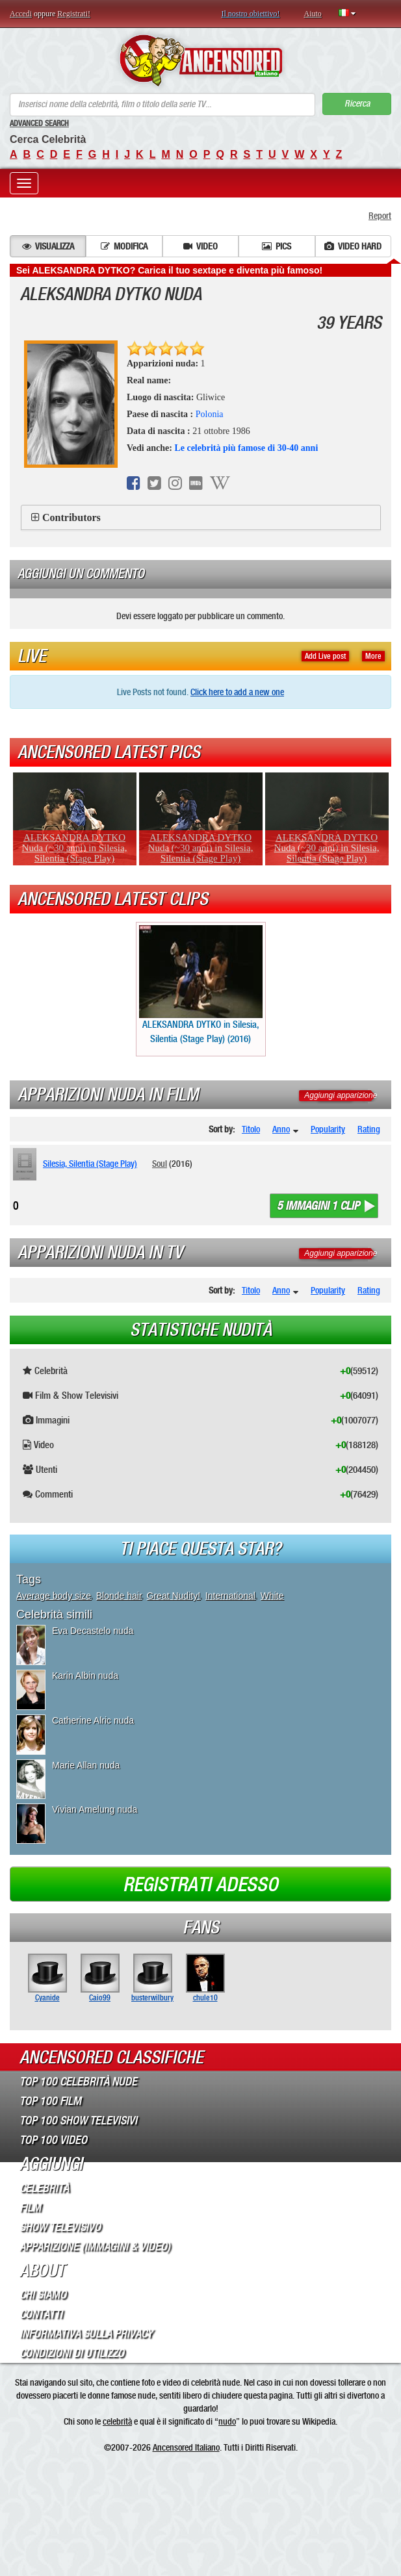 The width and height of the screenshot is (401, 2576). What do you see at coordinates (60, 2227) in the screenshot?
I see `Show Televisivo` at bounding box center [60, 2227].